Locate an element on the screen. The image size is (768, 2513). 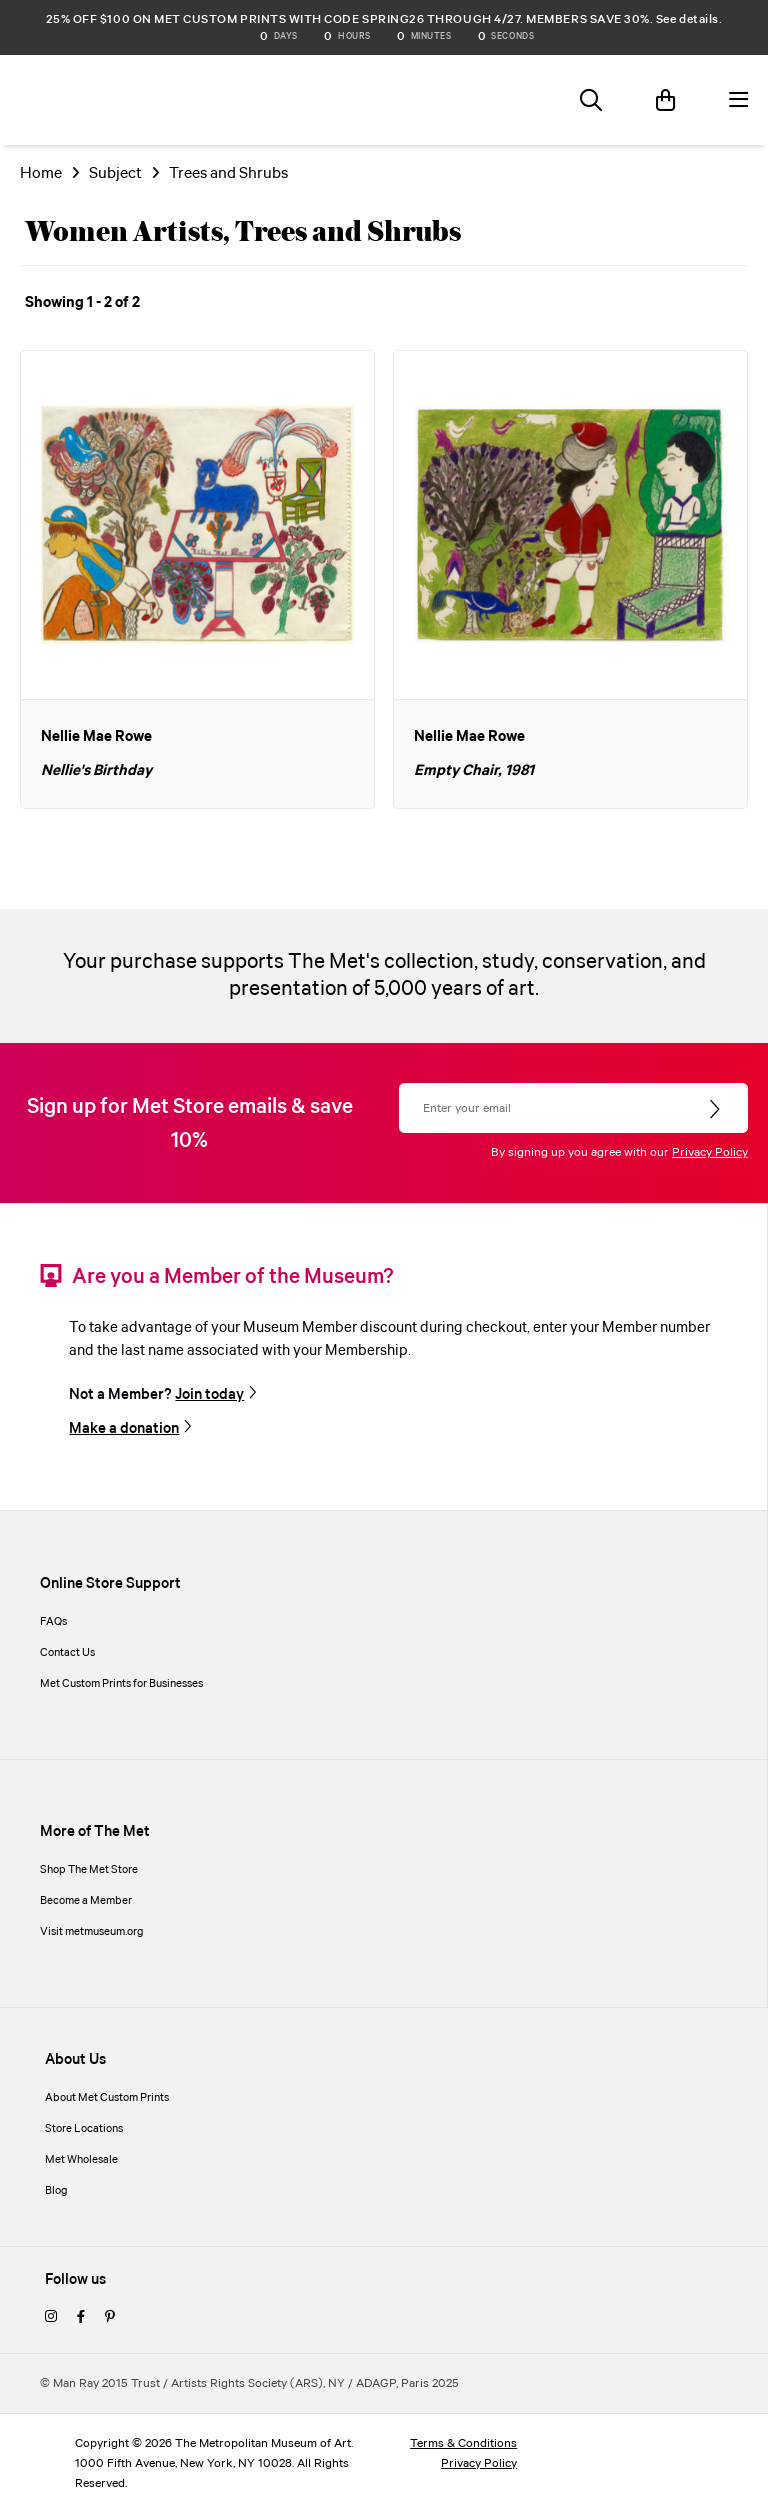
Met Custom Prints for Businesses is located at coordinates (121, 1684).